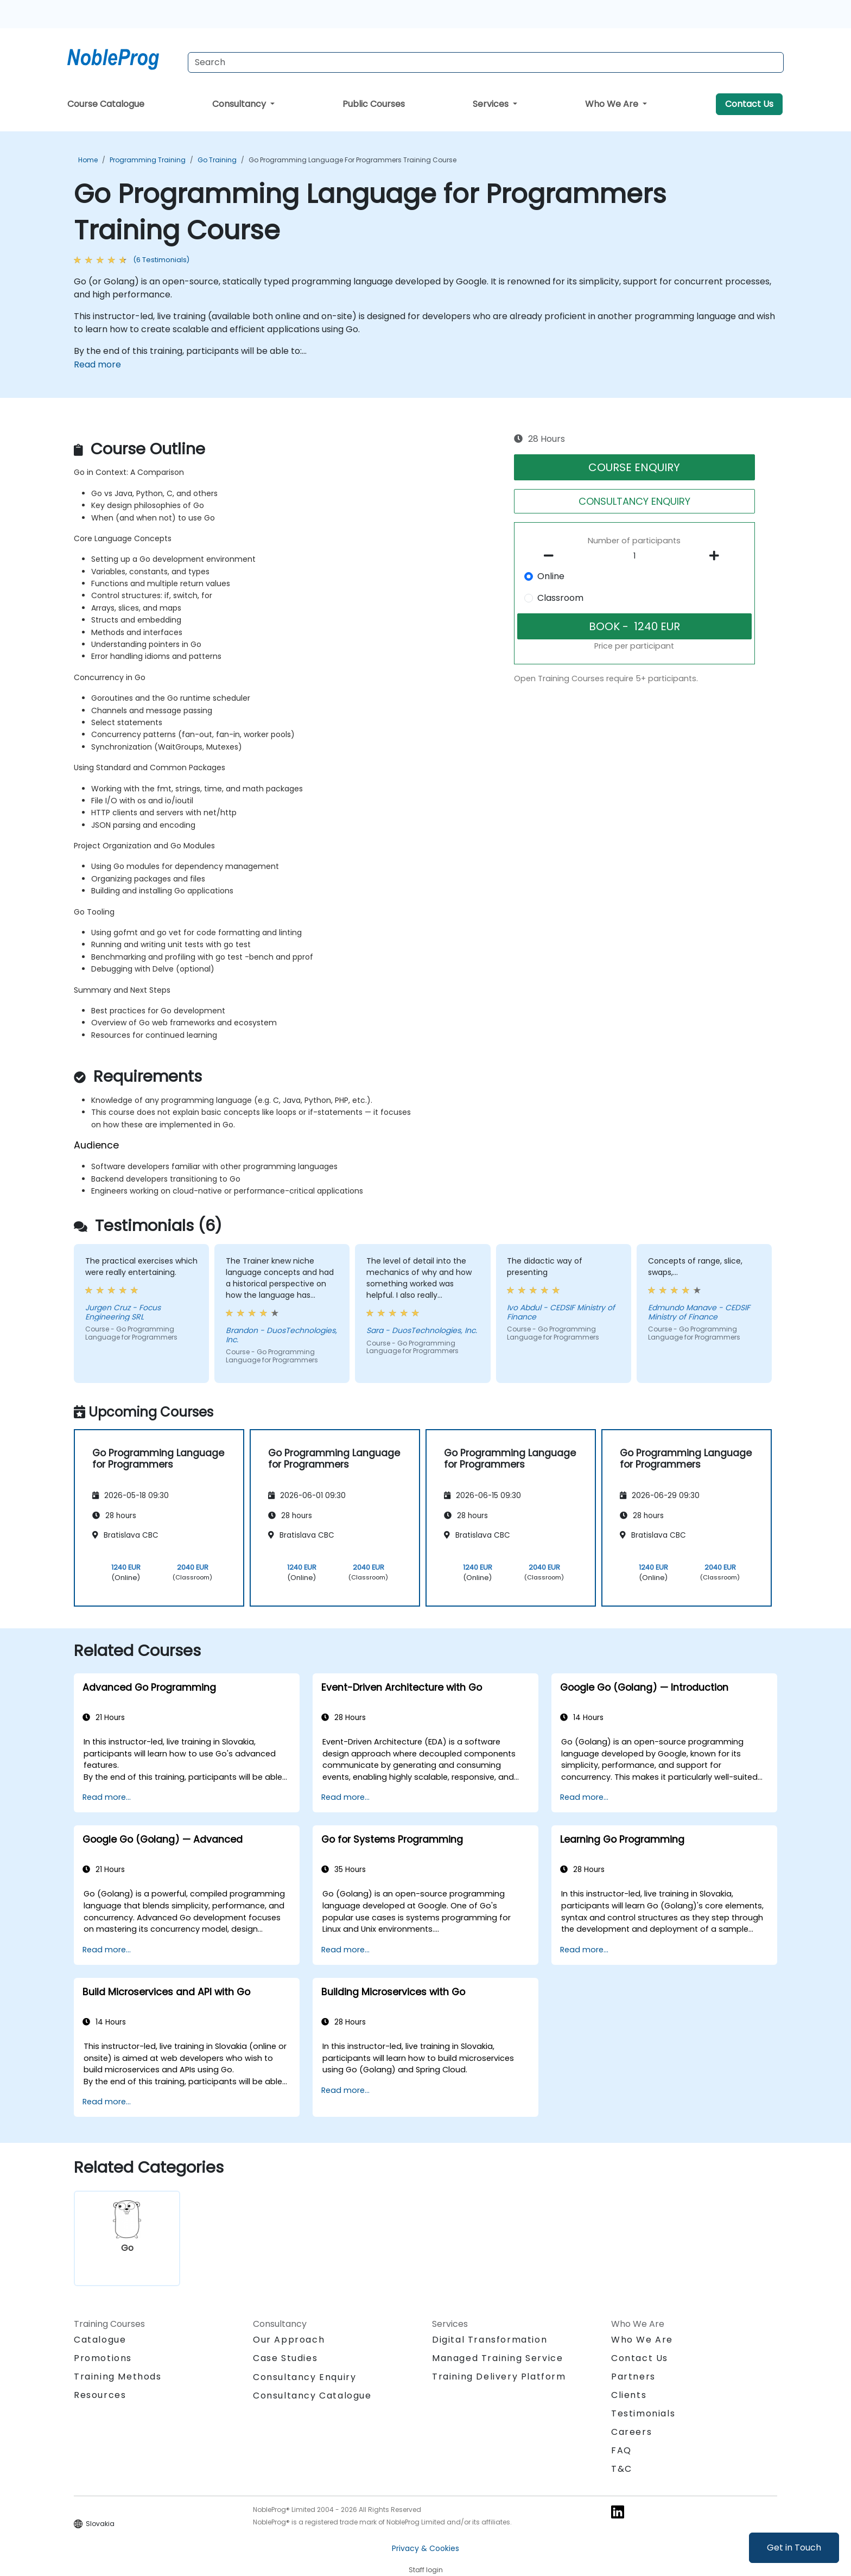  Describe the element at coordinates (492, 104) in the screenshot. I see `Services` at that location.